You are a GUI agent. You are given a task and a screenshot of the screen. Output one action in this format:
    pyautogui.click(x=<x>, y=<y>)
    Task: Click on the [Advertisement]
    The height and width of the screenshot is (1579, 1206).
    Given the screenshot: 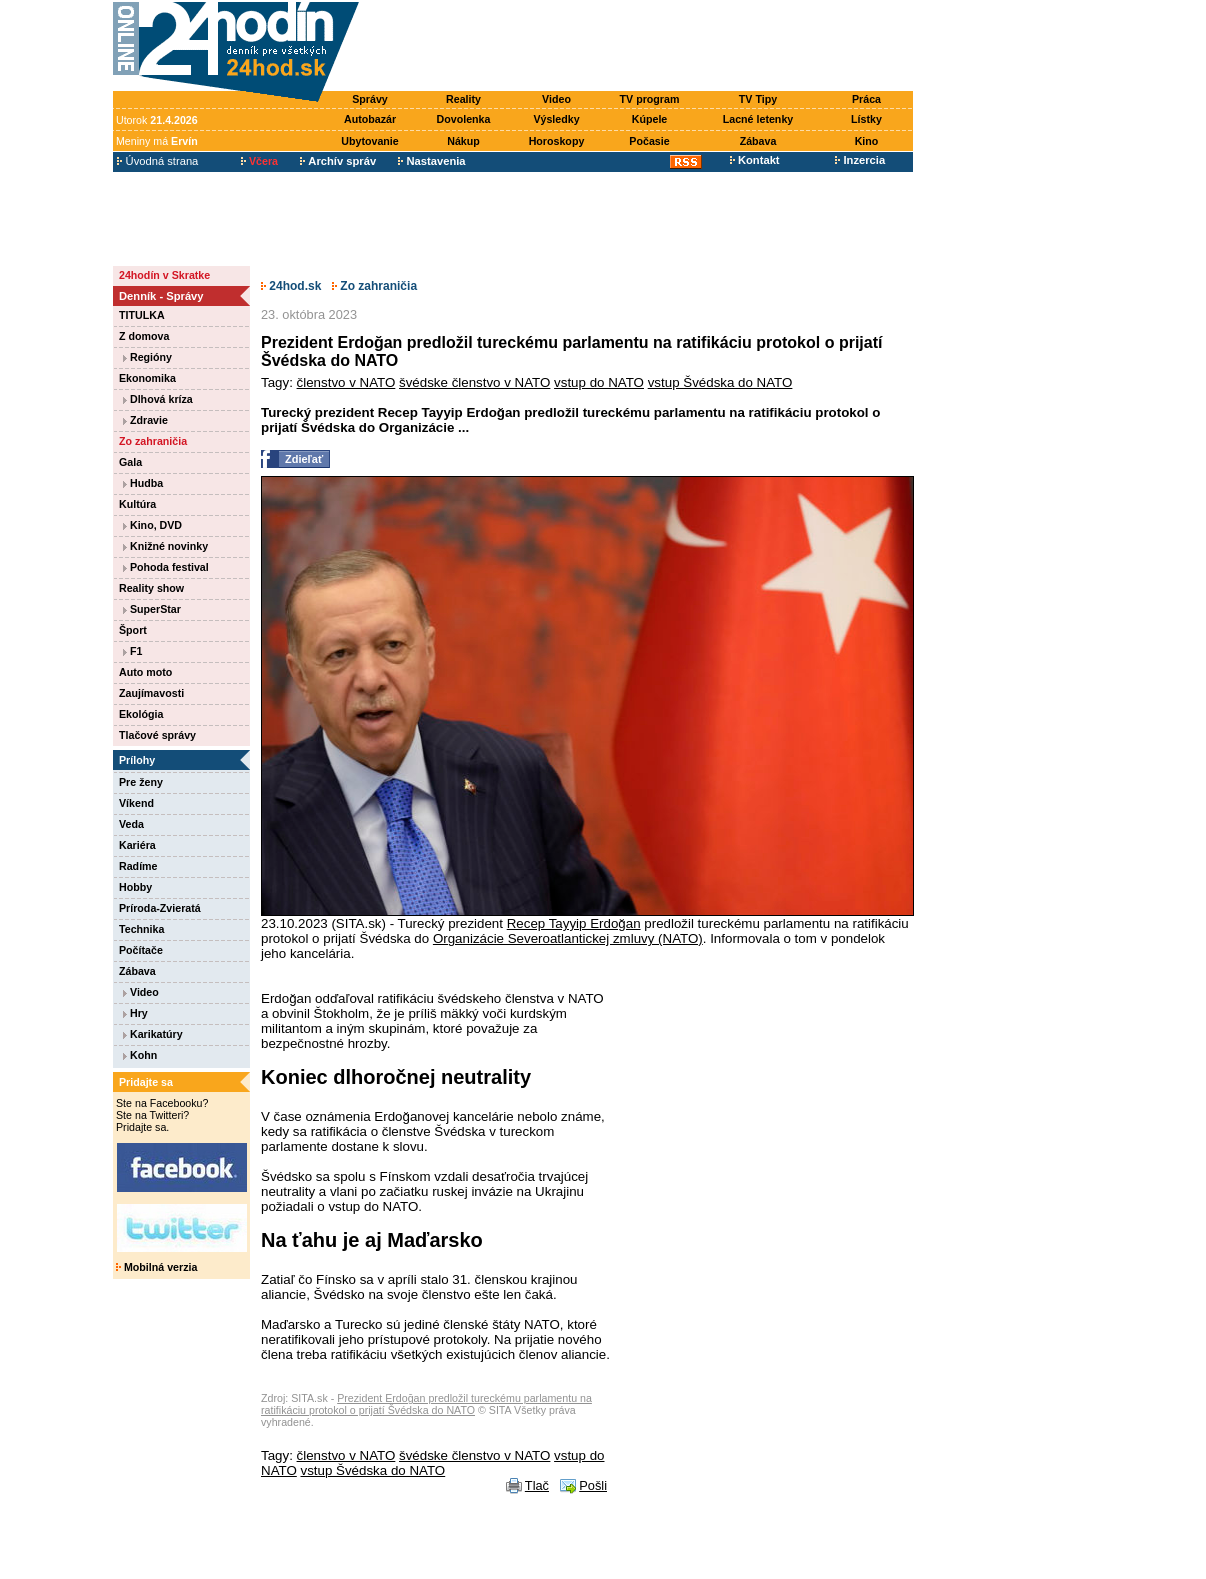 What is the action you would take?
    pyautogui.click(x=641, y=47)
    